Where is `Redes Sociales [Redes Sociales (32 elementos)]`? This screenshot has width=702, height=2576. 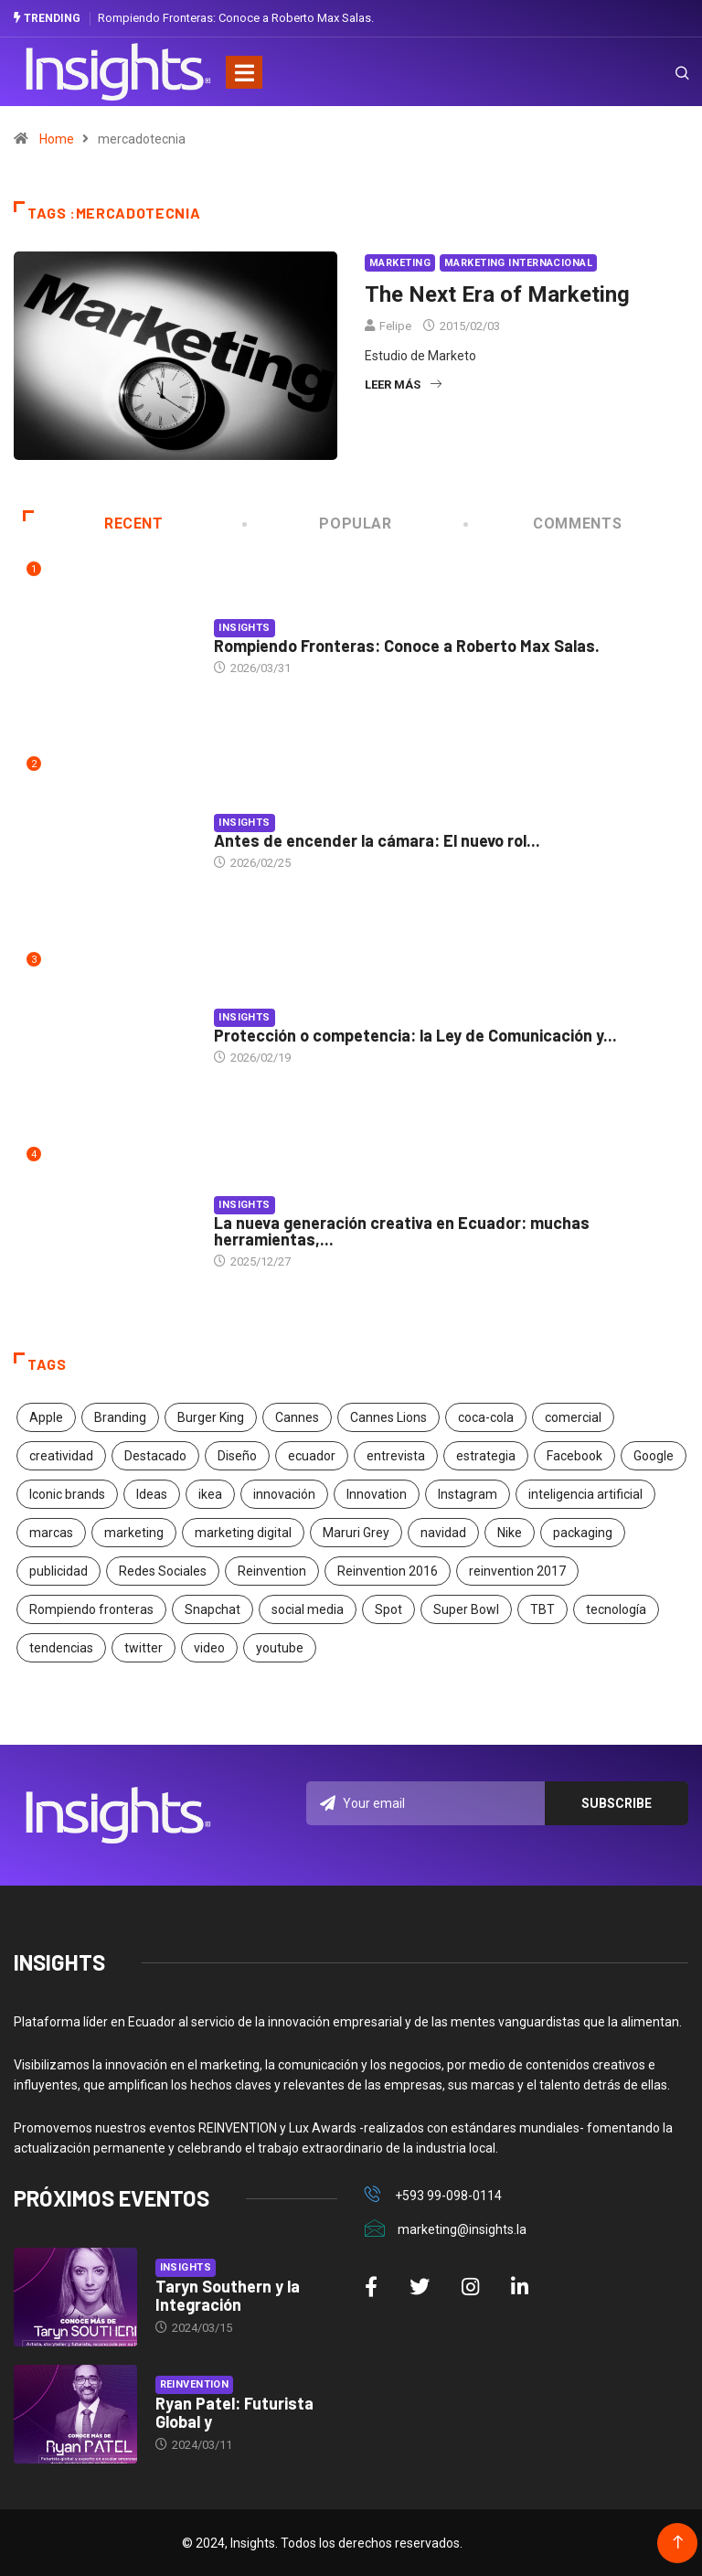
Redes Sociales [Redes Sociales (32 elementos)] is located at coordinates (163, 1571).